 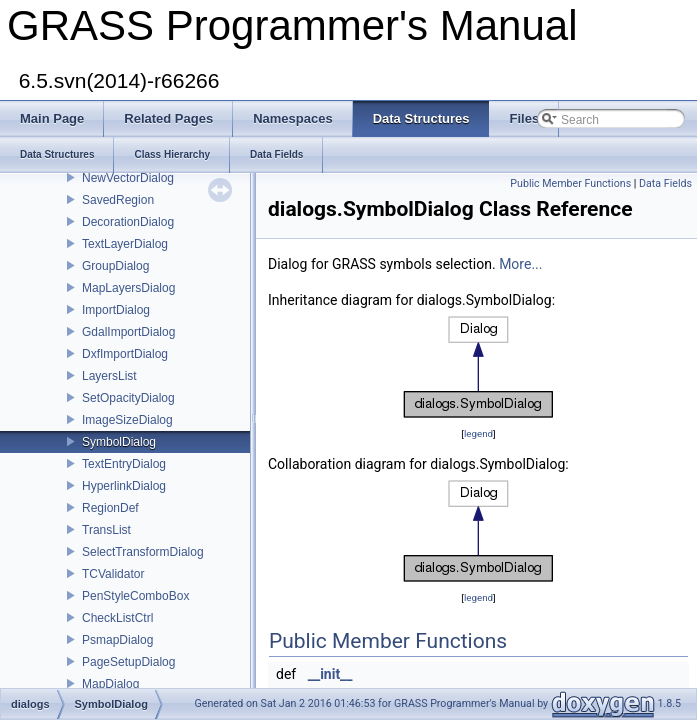 I want to click on HyperlinkDialog, so click(x=124, y=486).